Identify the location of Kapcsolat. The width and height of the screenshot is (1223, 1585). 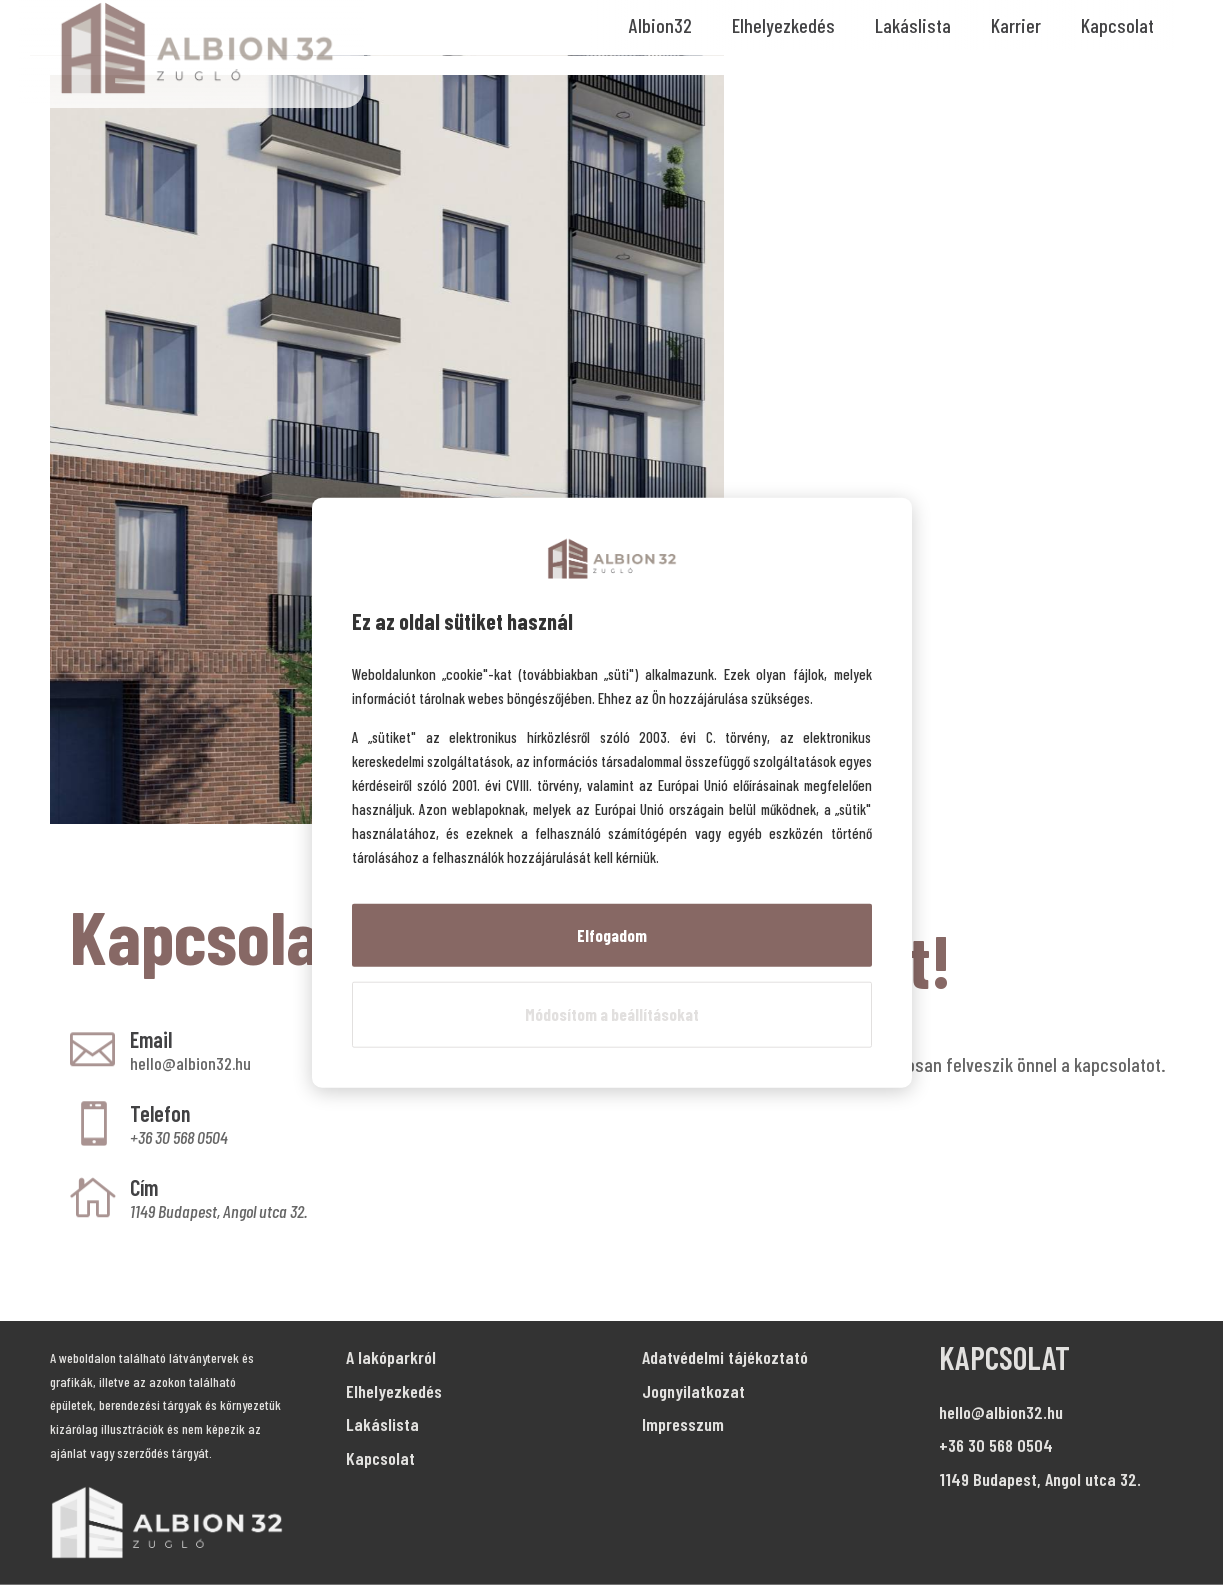
(1117, 25).